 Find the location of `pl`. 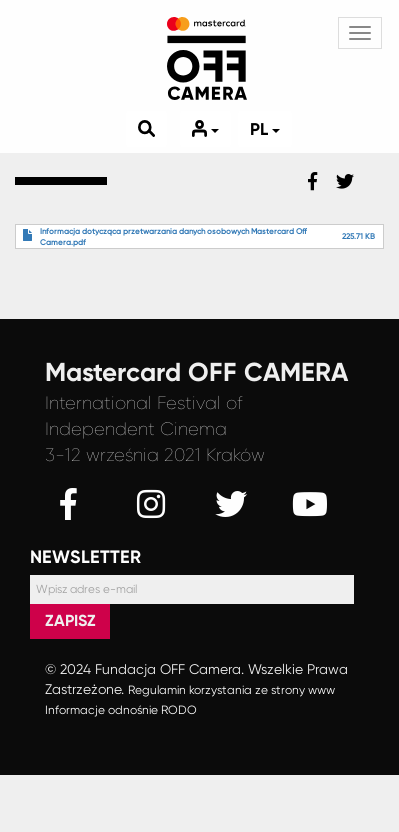

pl is located at coordinates (265, 129).